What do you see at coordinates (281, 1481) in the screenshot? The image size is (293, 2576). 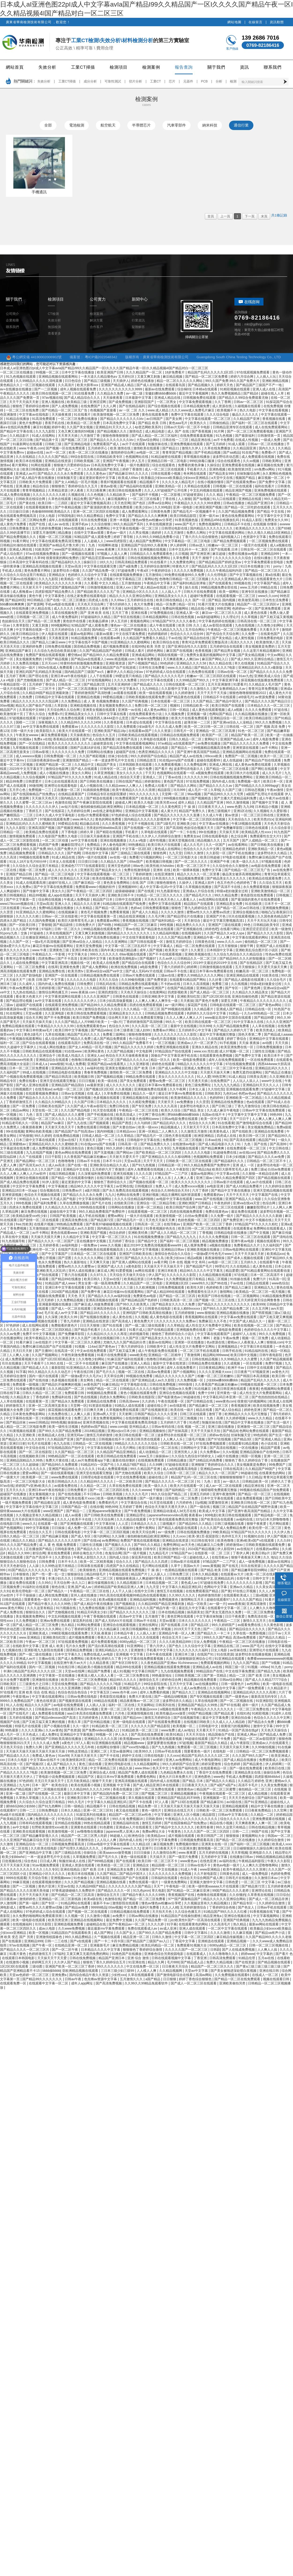 I see `婷婷久久丁香` at bounding box center [281, 1481].